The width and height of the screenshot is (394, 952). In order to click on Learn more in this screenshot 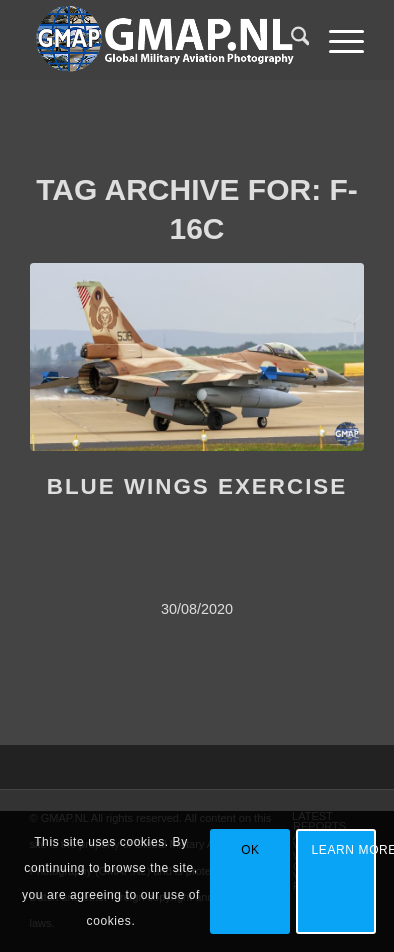, I will do `click(344, 850)`.